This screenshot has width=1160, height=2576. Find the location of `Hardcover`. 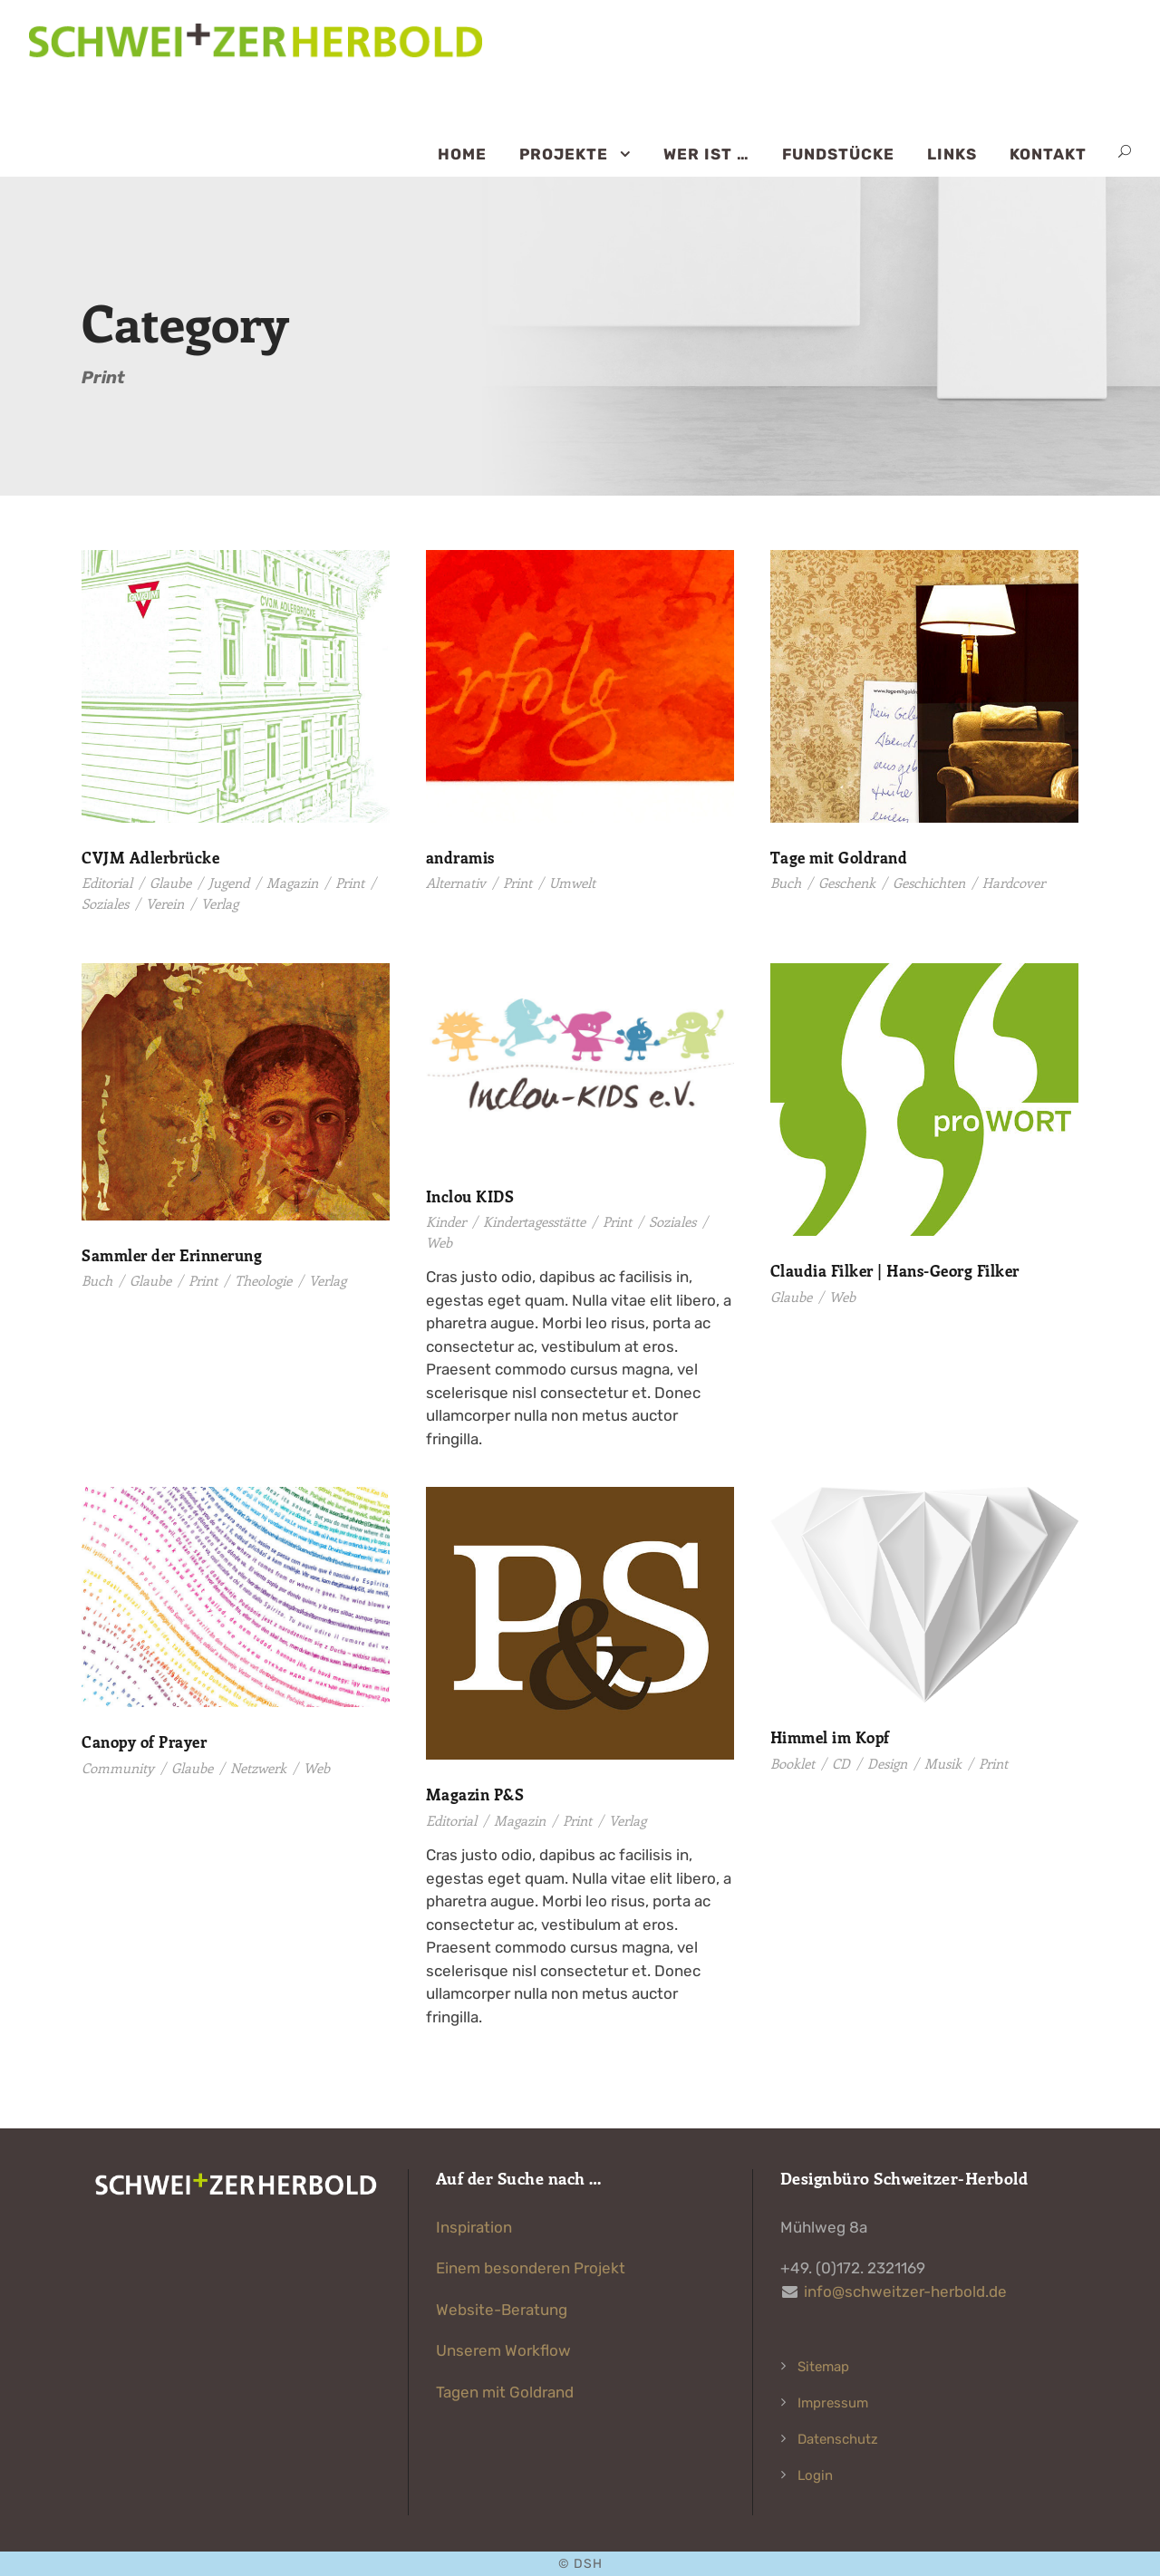

Hardcover is located at coordinates (1013, 882).